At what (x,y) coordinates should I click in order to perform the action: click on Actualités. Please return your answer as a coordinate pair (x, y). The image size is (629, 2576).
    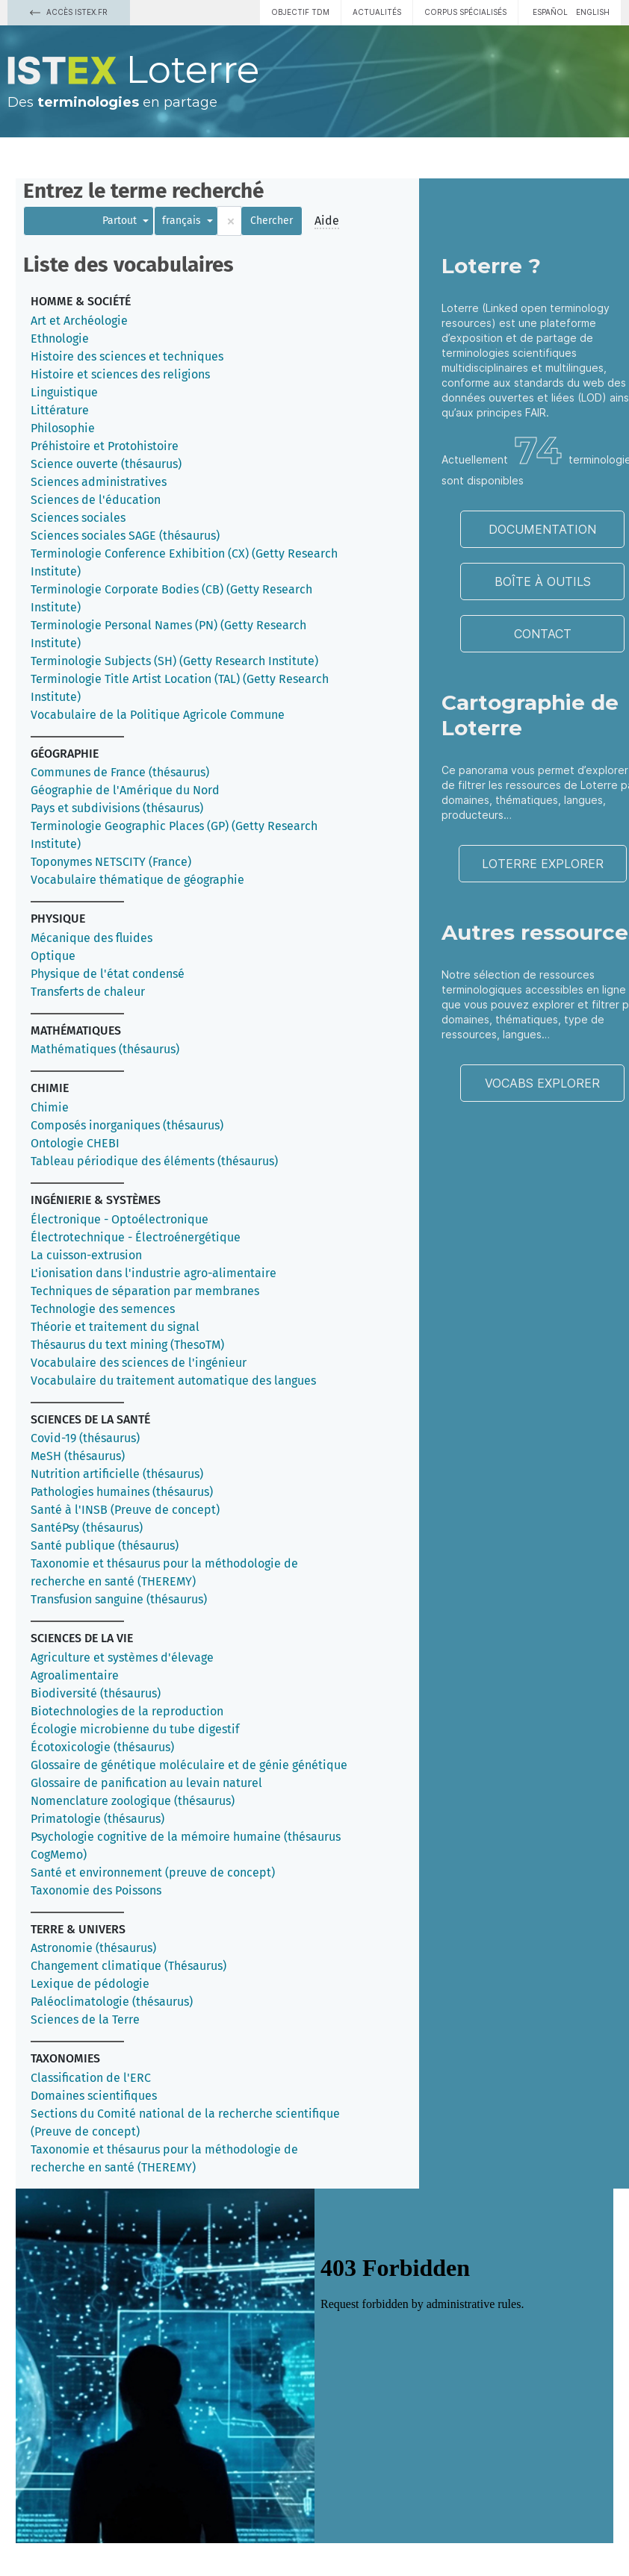
    Looking at the image, I should click on (377, 11).